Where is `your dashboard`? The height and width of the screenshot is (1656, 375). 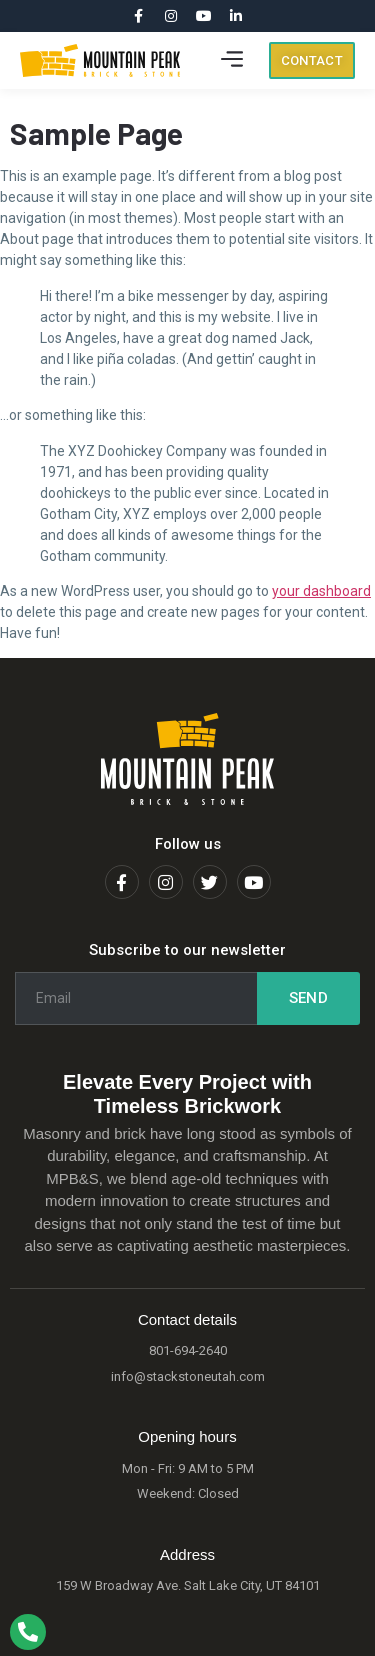 your dashboard is located at coordinates (321, 591).